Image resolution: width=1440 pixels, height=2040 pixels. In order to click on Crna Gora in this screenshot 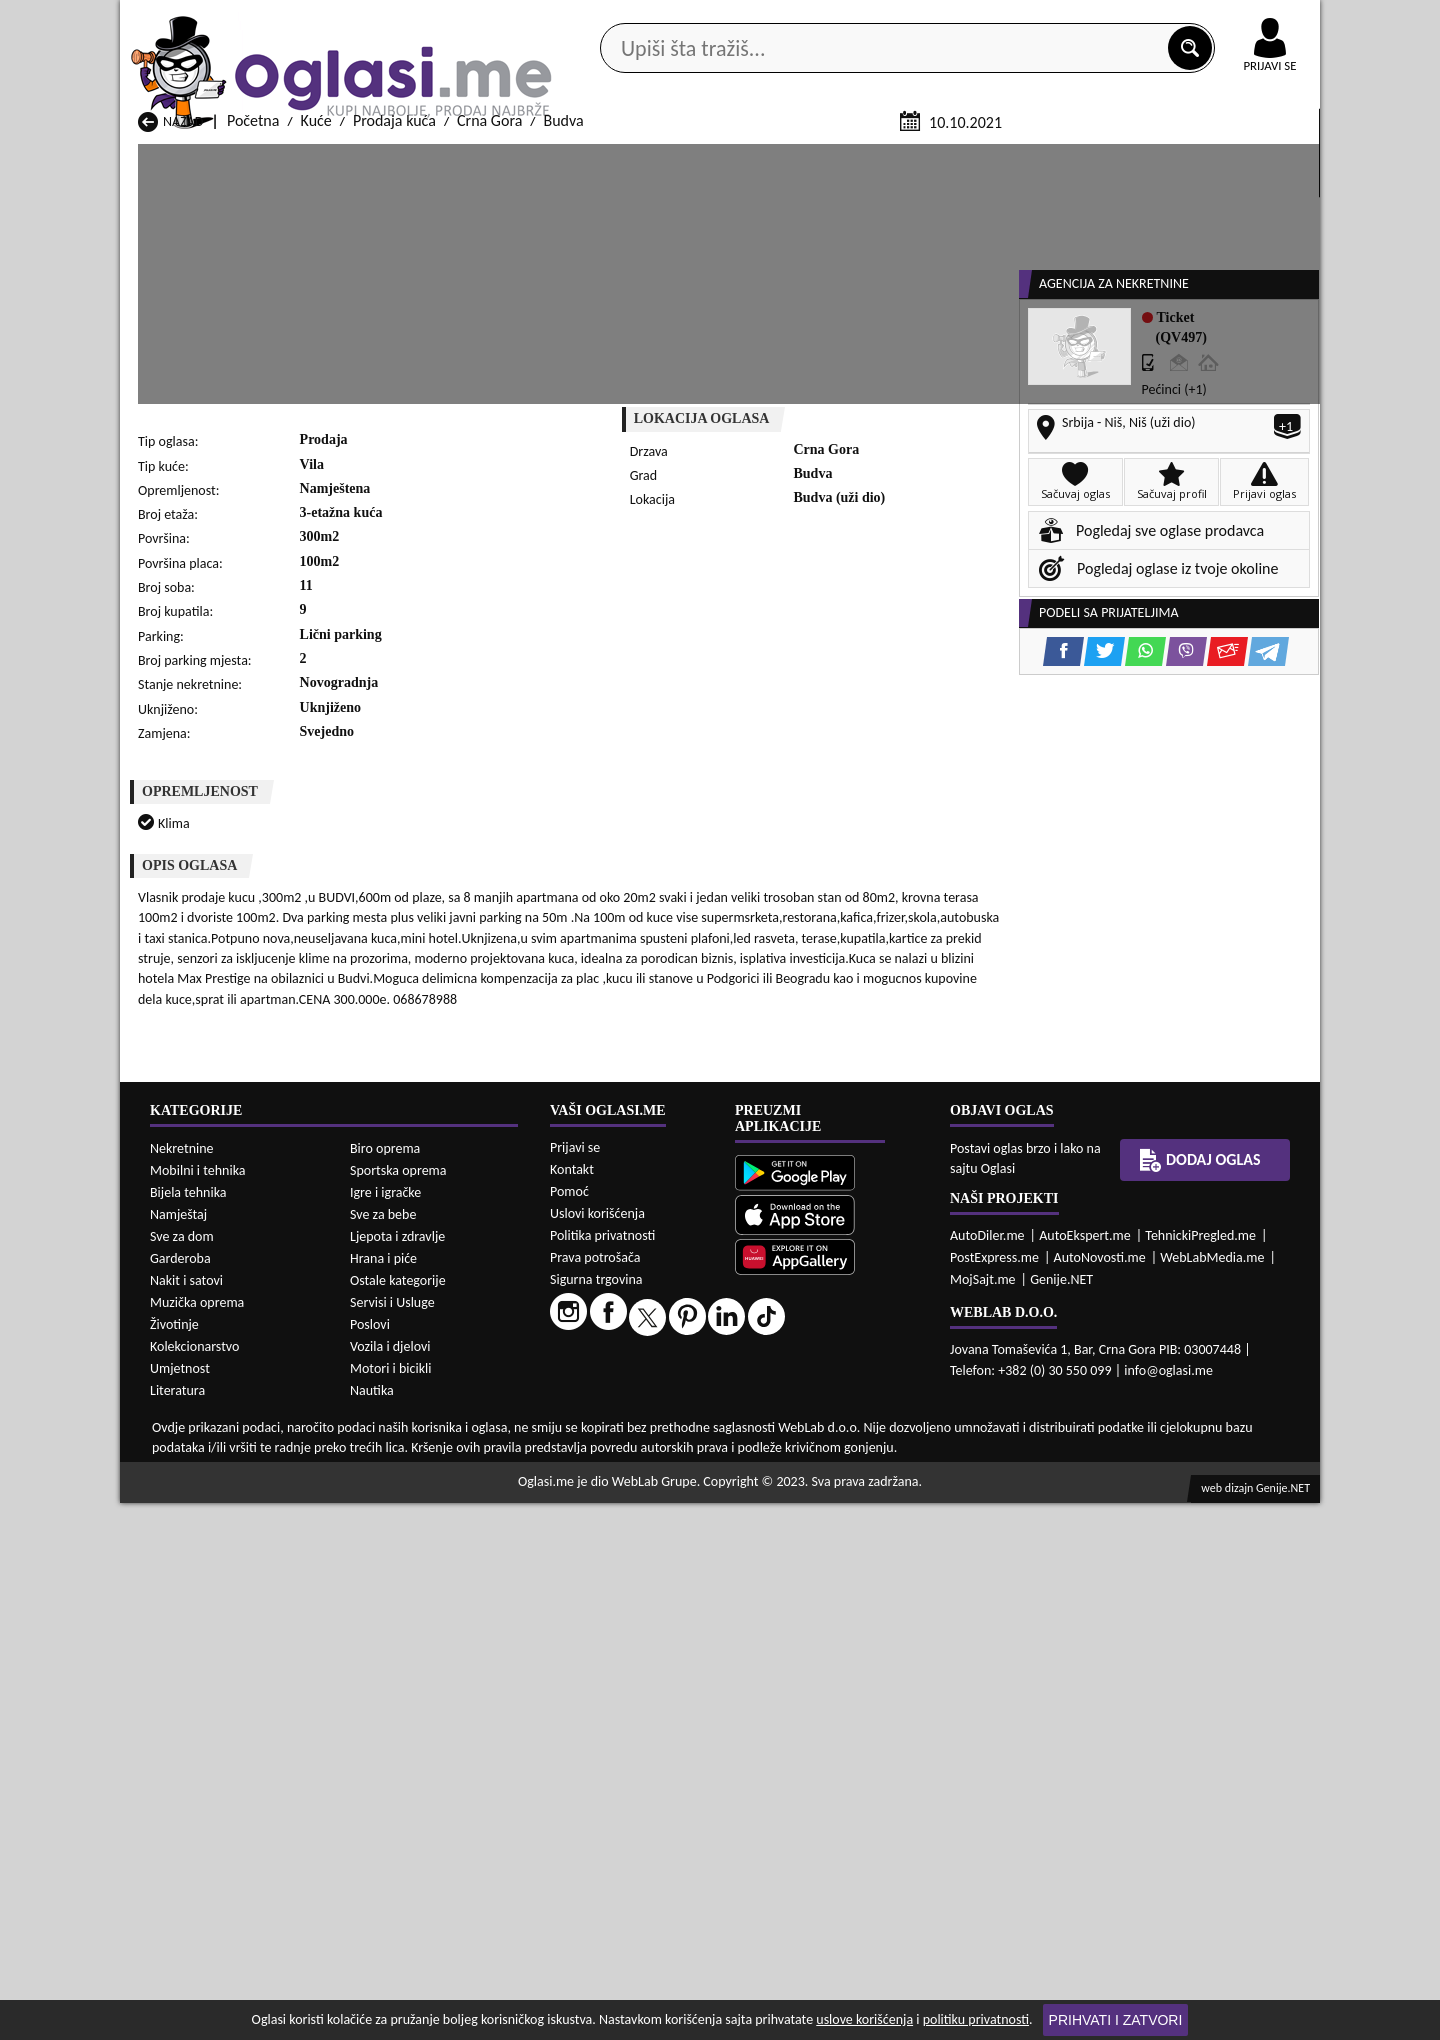, I will do `click(489, 358)`.